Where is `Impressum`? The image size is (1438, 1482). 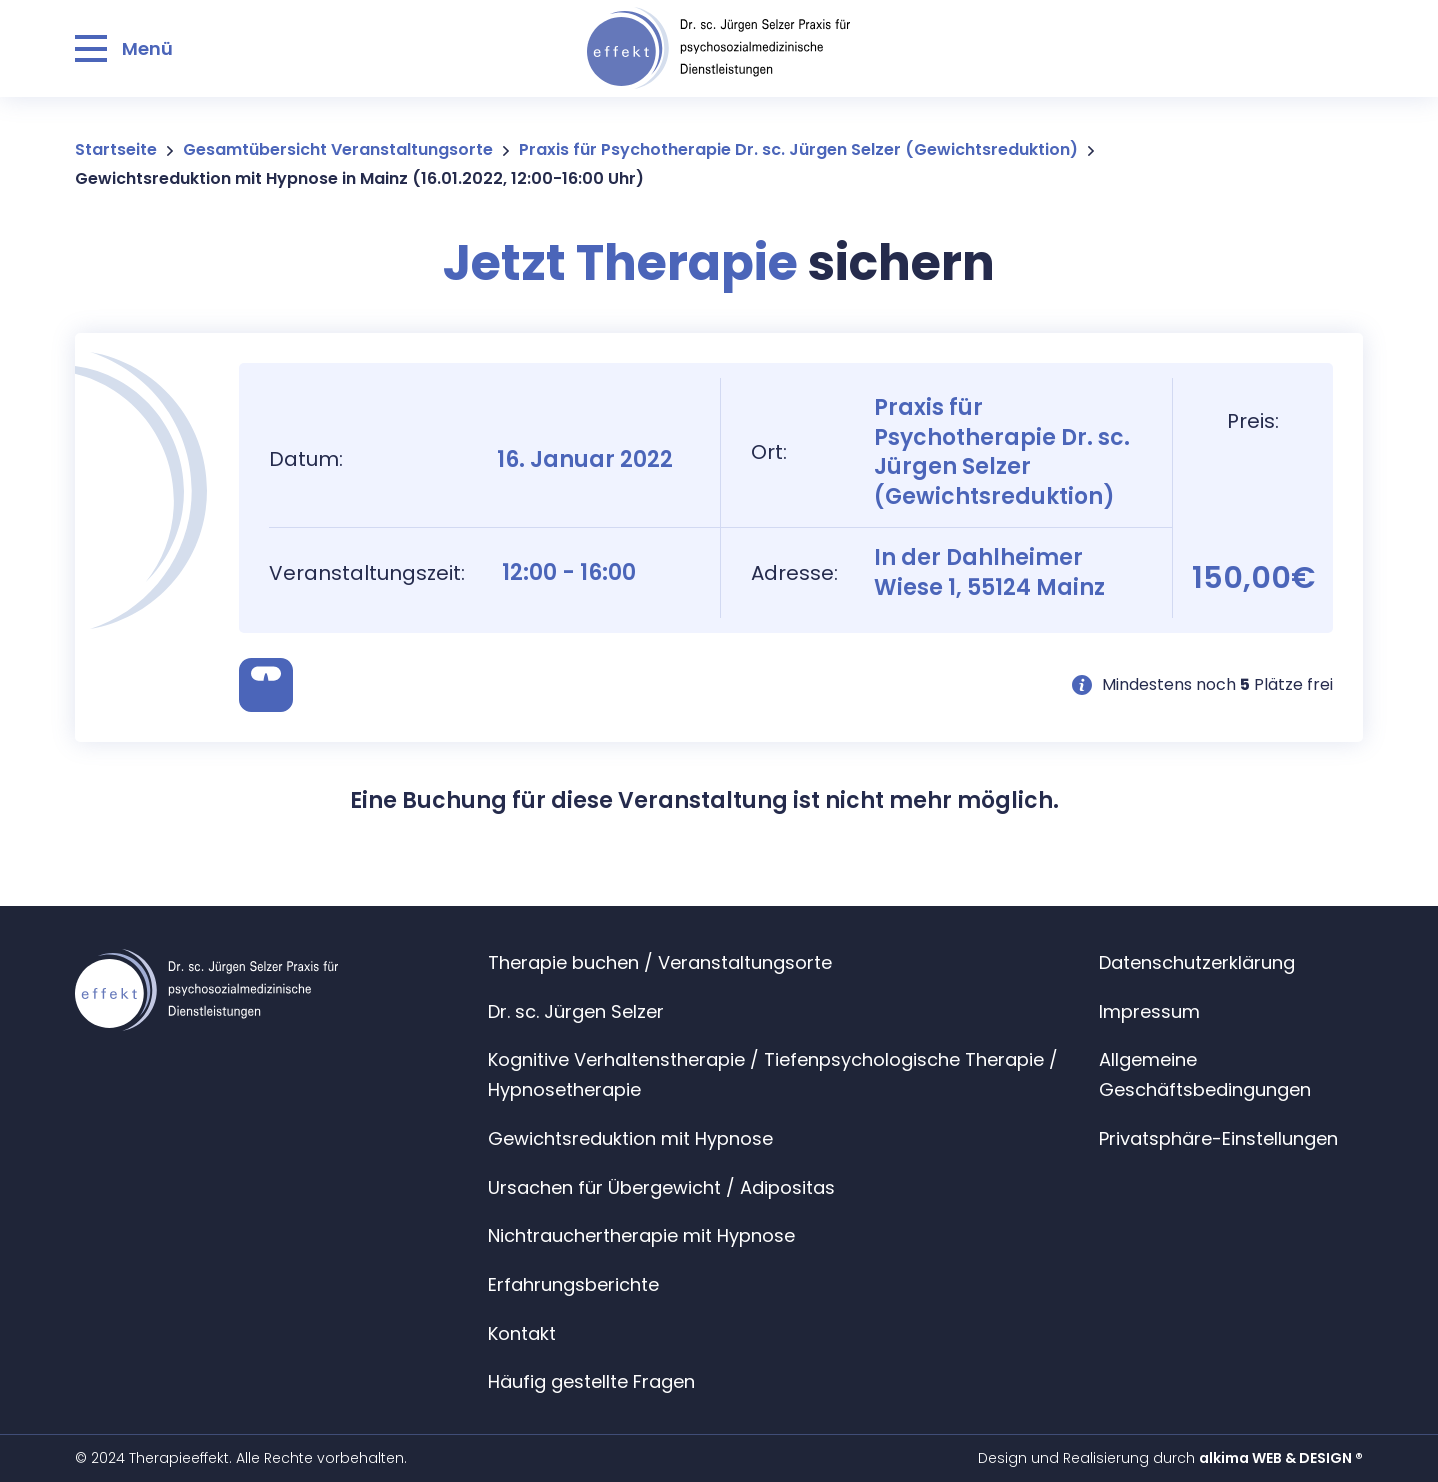 Impressum is located at coordinates (1149, 1011).